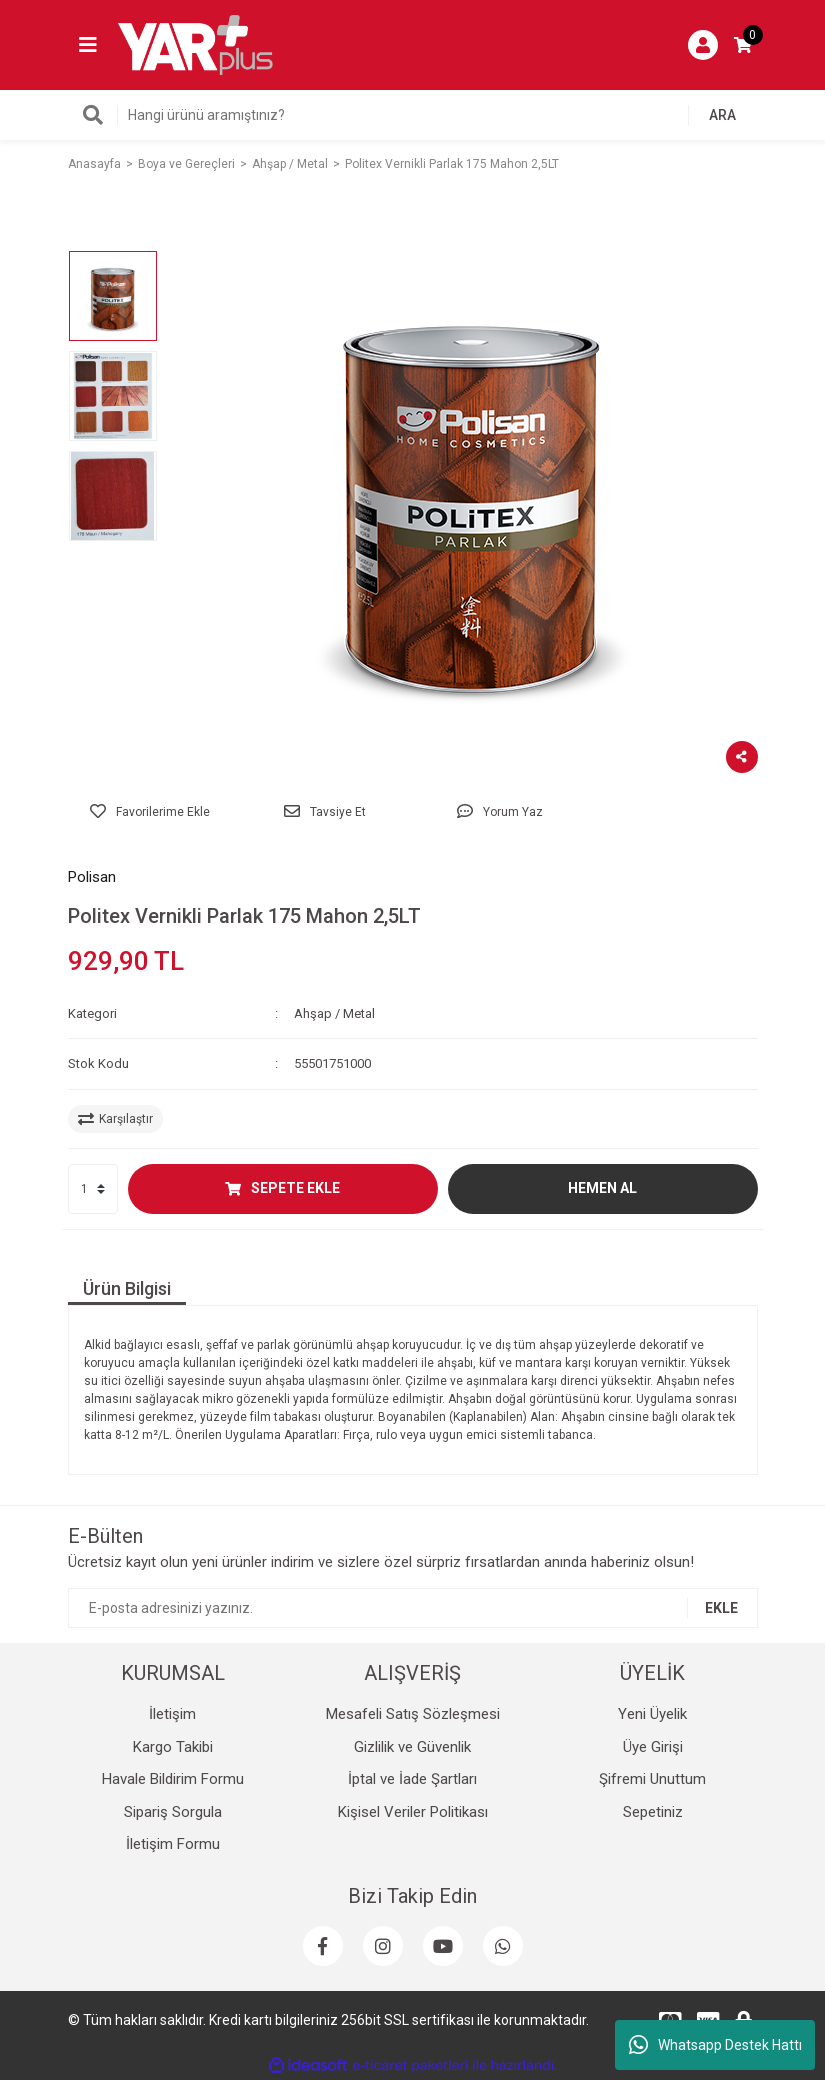 This screenshot has width=825, height=2080. Describe the element at coordinates (722, 115) in the screenshot. I see `ARA` at that location.